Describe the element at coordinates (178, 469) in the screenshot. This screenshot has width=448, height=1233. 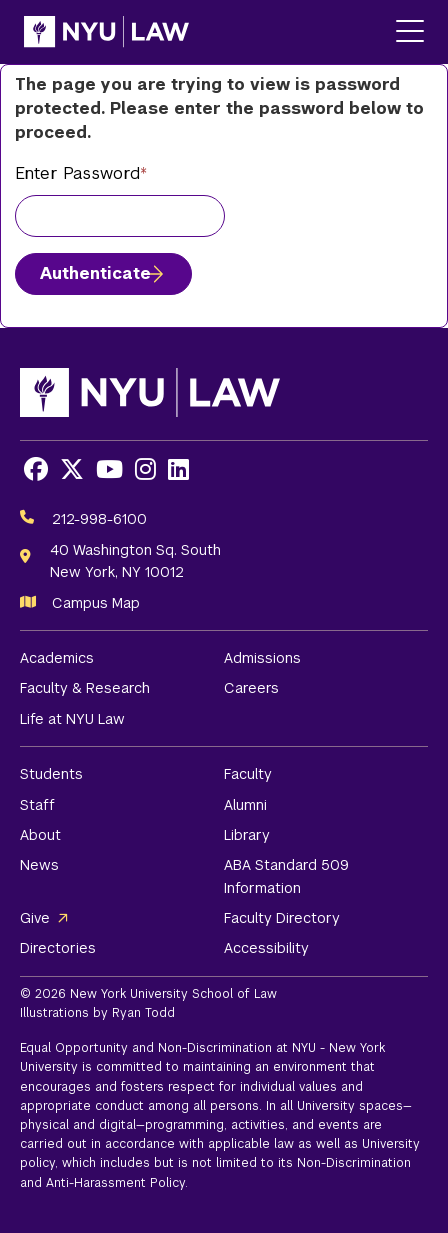
I see `[Opens LinkedIn in a new window]` at that location.